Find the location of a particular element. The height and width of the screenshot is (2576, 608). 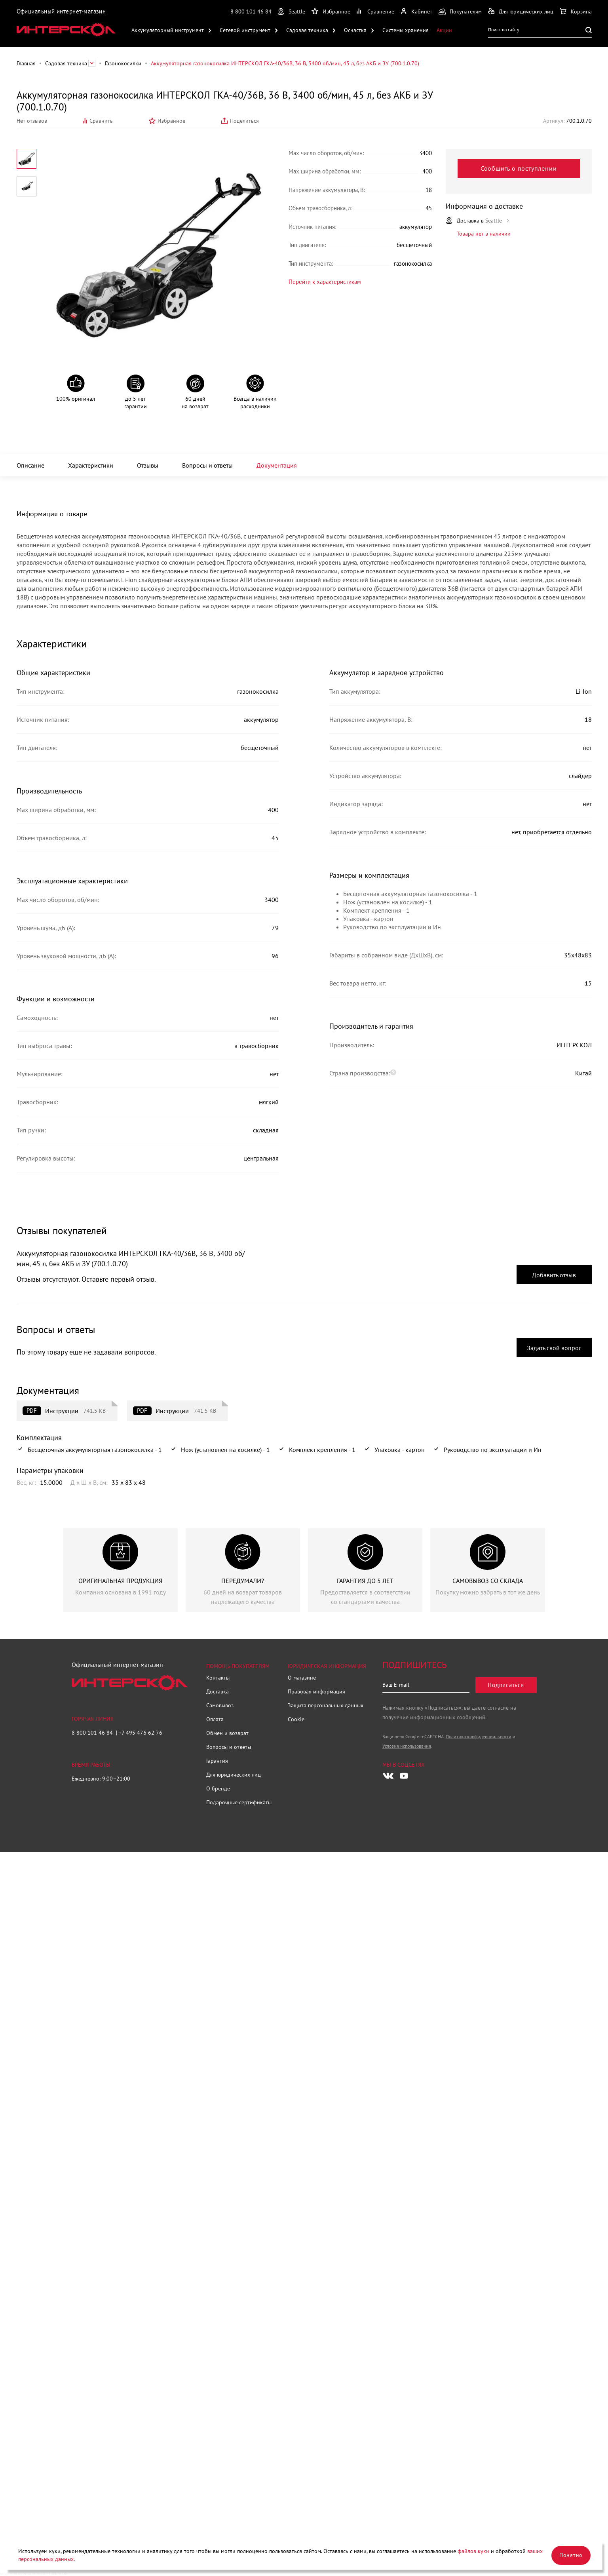

Правовая информация is located at coordinates (316, 1691).